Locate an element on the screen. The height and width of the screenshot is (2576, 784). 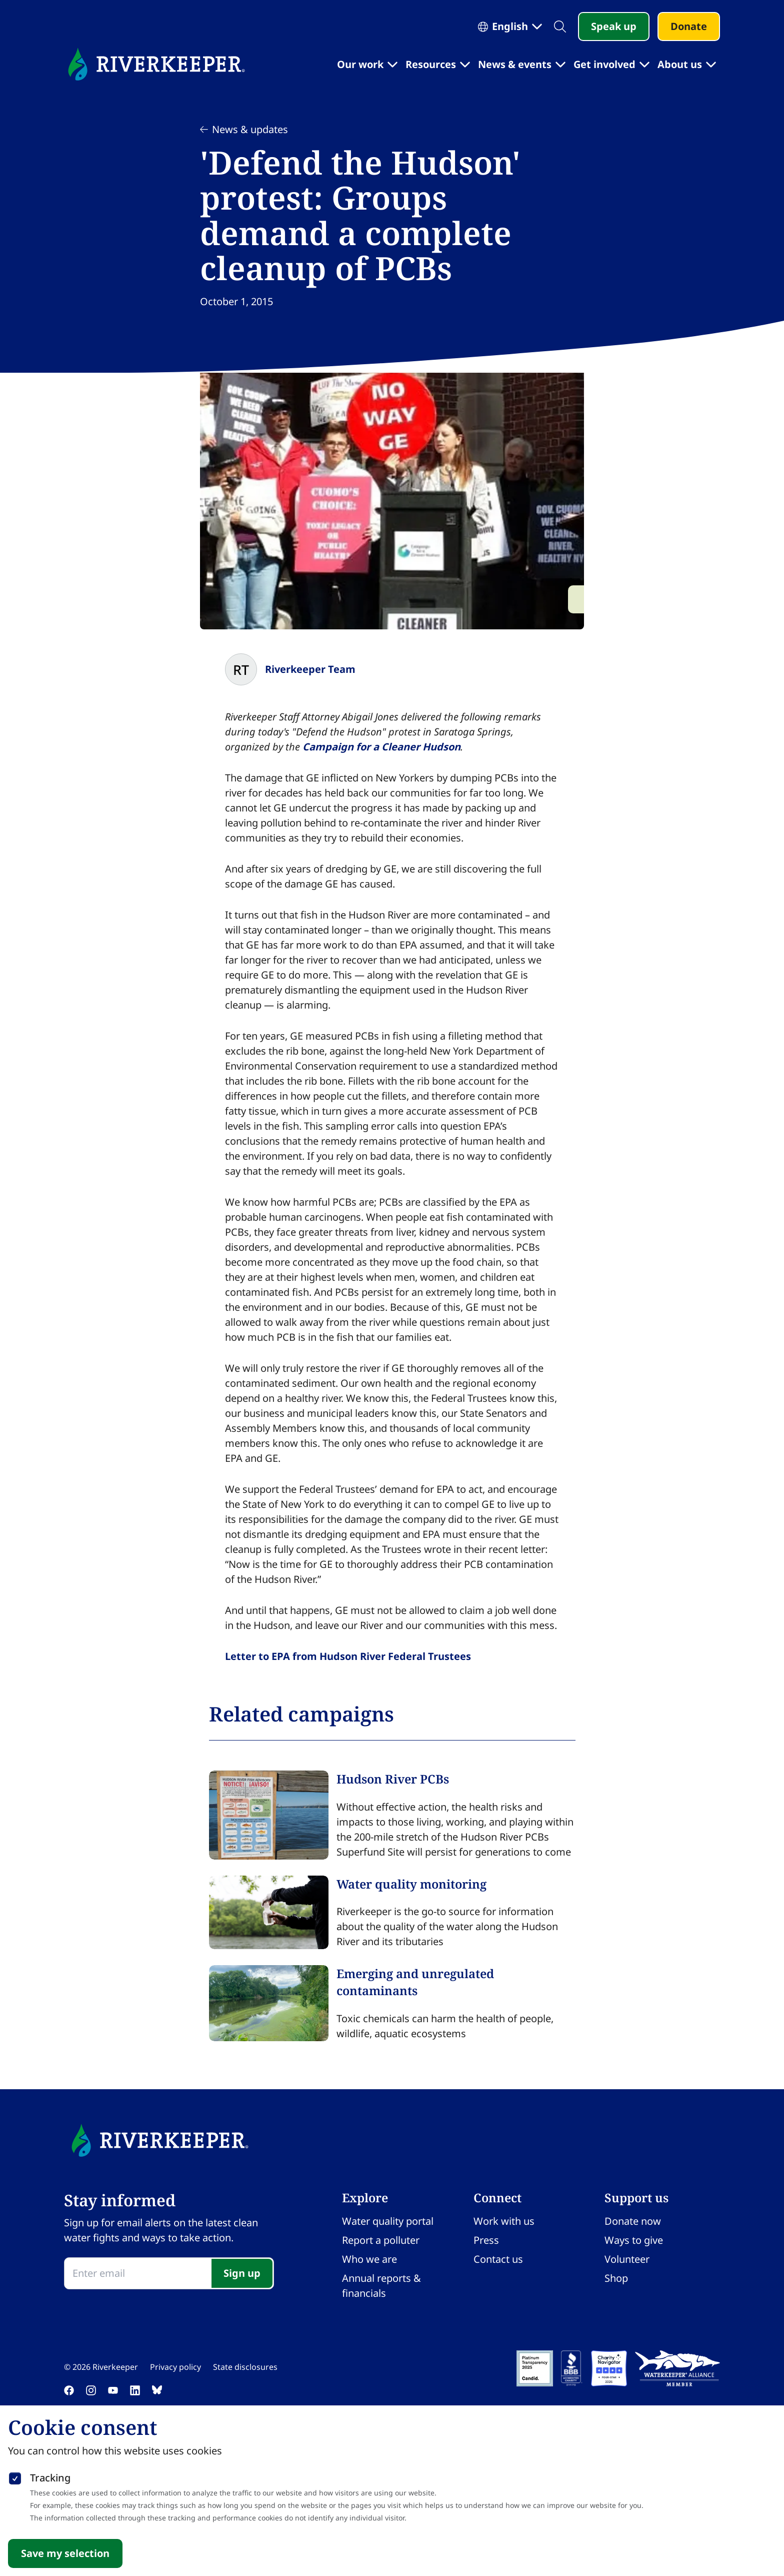
Tracking is located at coordinates (50, 2477).